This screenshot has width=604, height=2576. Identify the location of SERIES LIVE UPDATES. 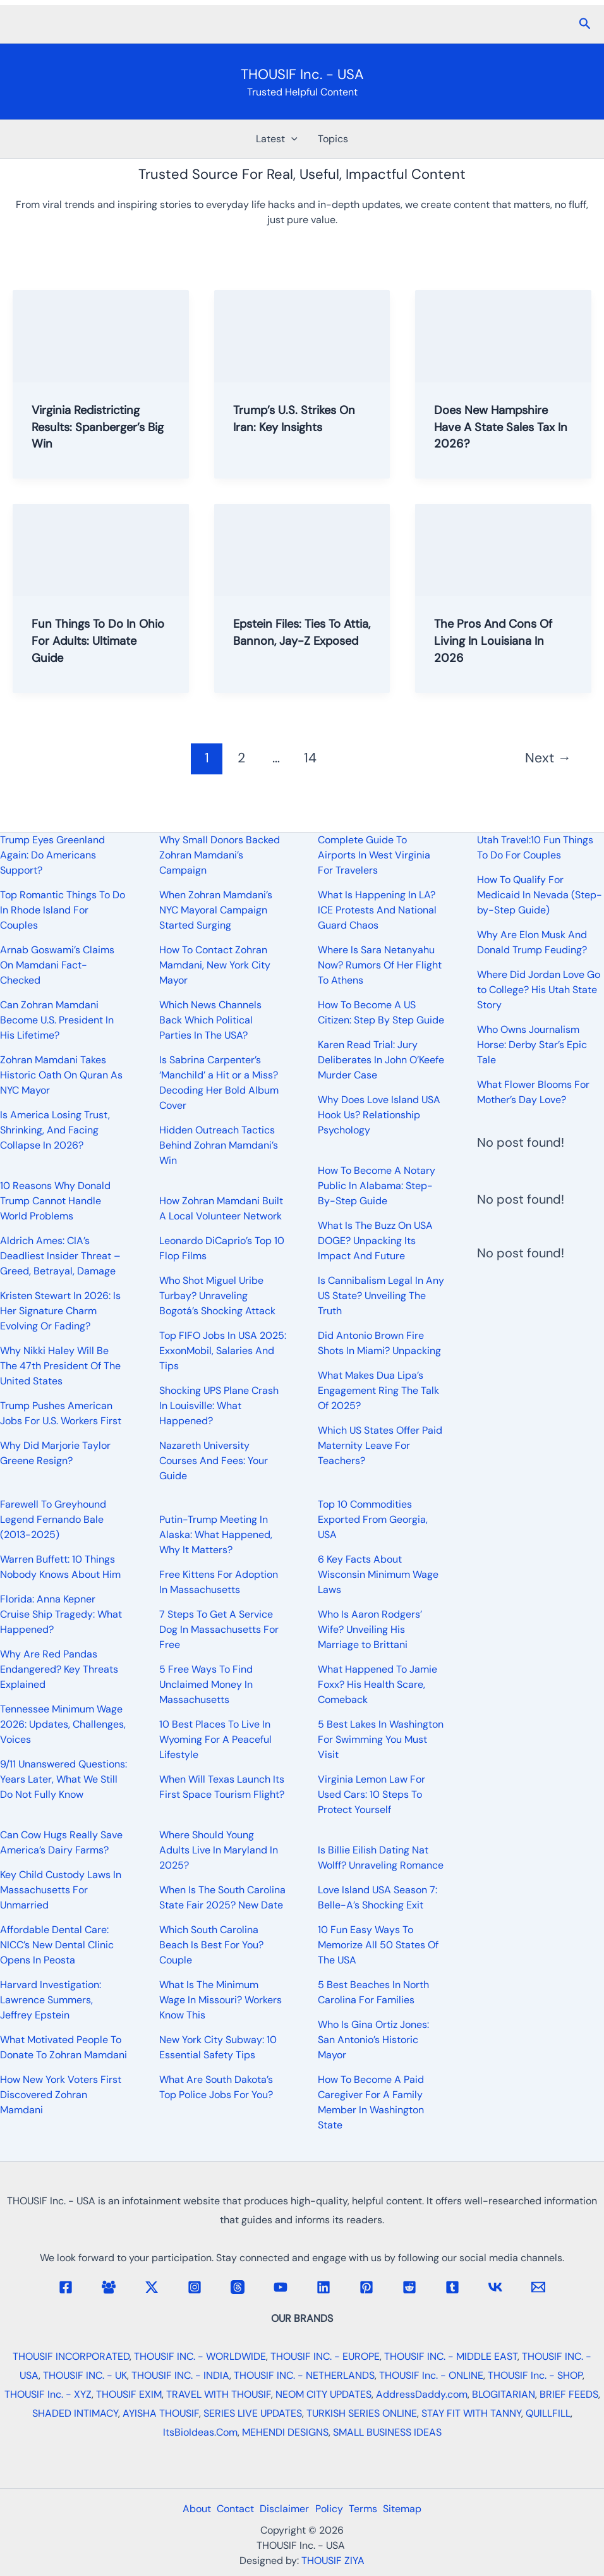
(252, 2413).